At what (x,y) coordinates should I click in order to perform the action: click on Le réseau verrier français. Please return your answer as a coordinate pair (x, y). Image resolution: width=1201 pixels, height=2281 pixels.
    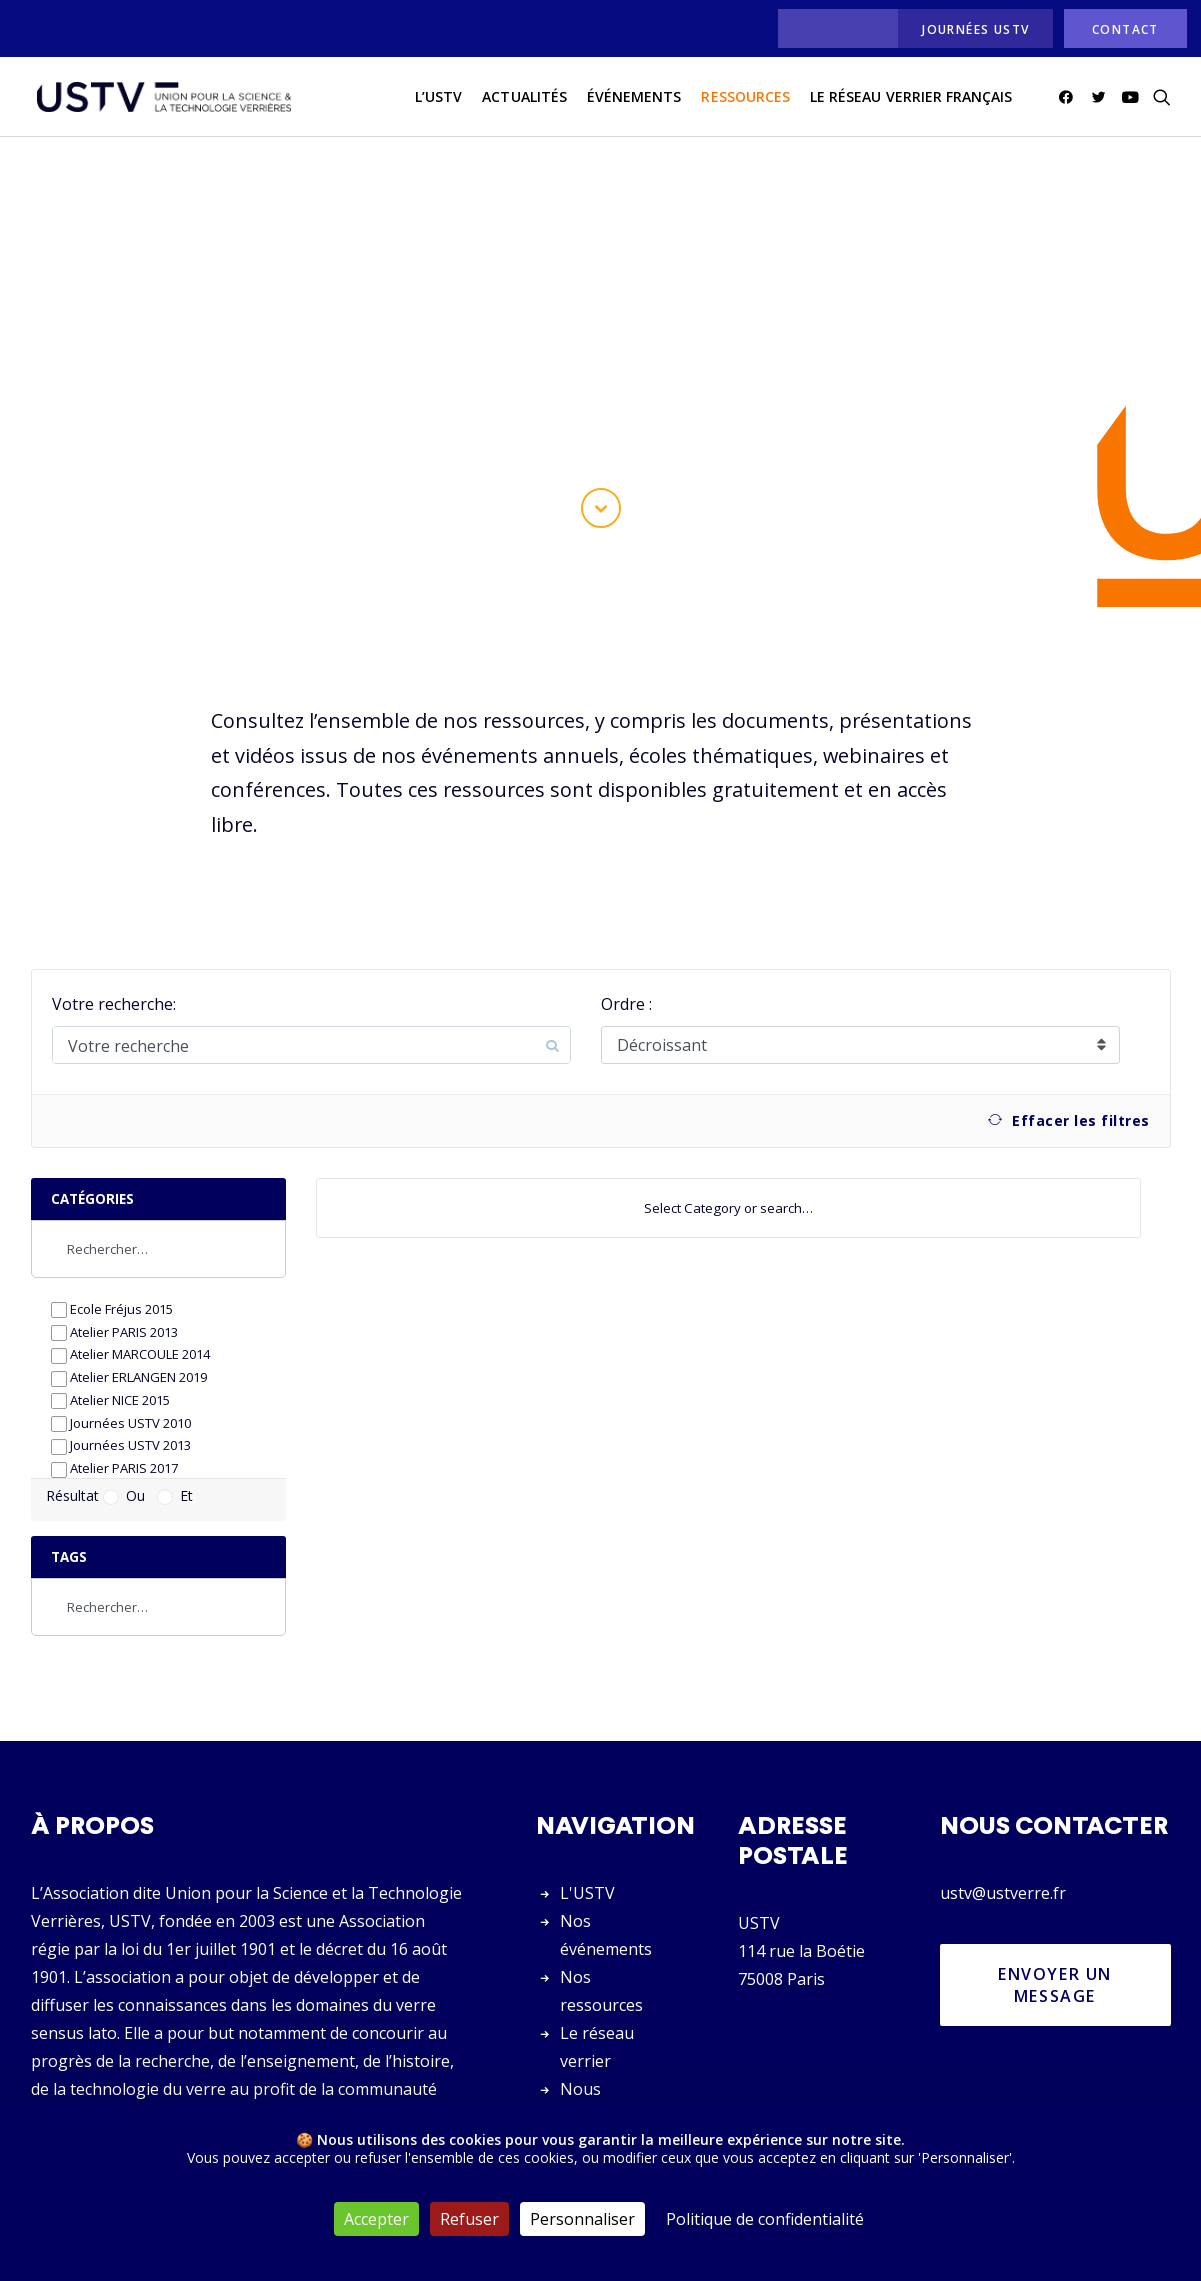
    Looking at the image, I should click on (911, 98).